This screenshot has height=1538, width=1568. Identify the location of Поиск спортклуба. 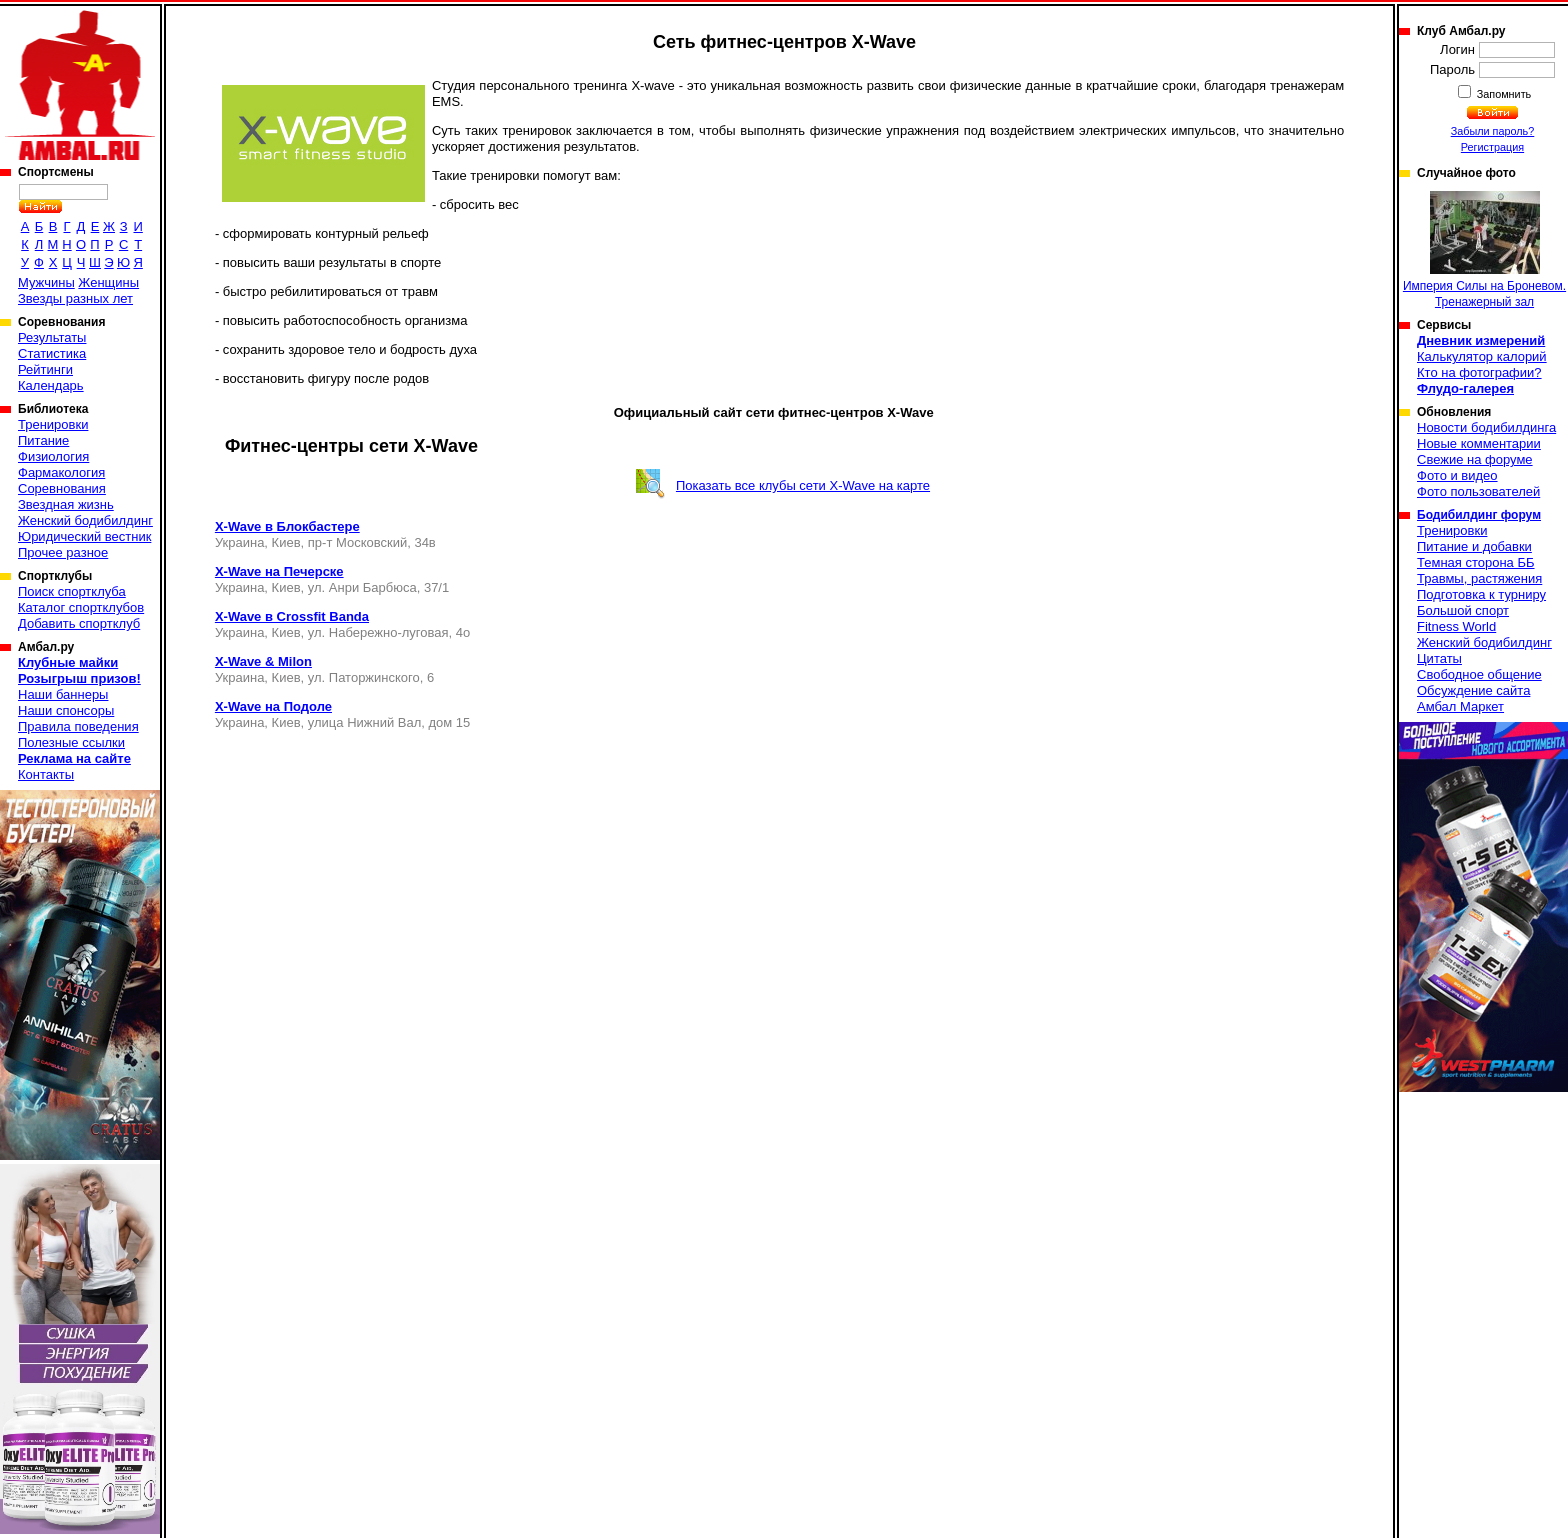
(72, 591).